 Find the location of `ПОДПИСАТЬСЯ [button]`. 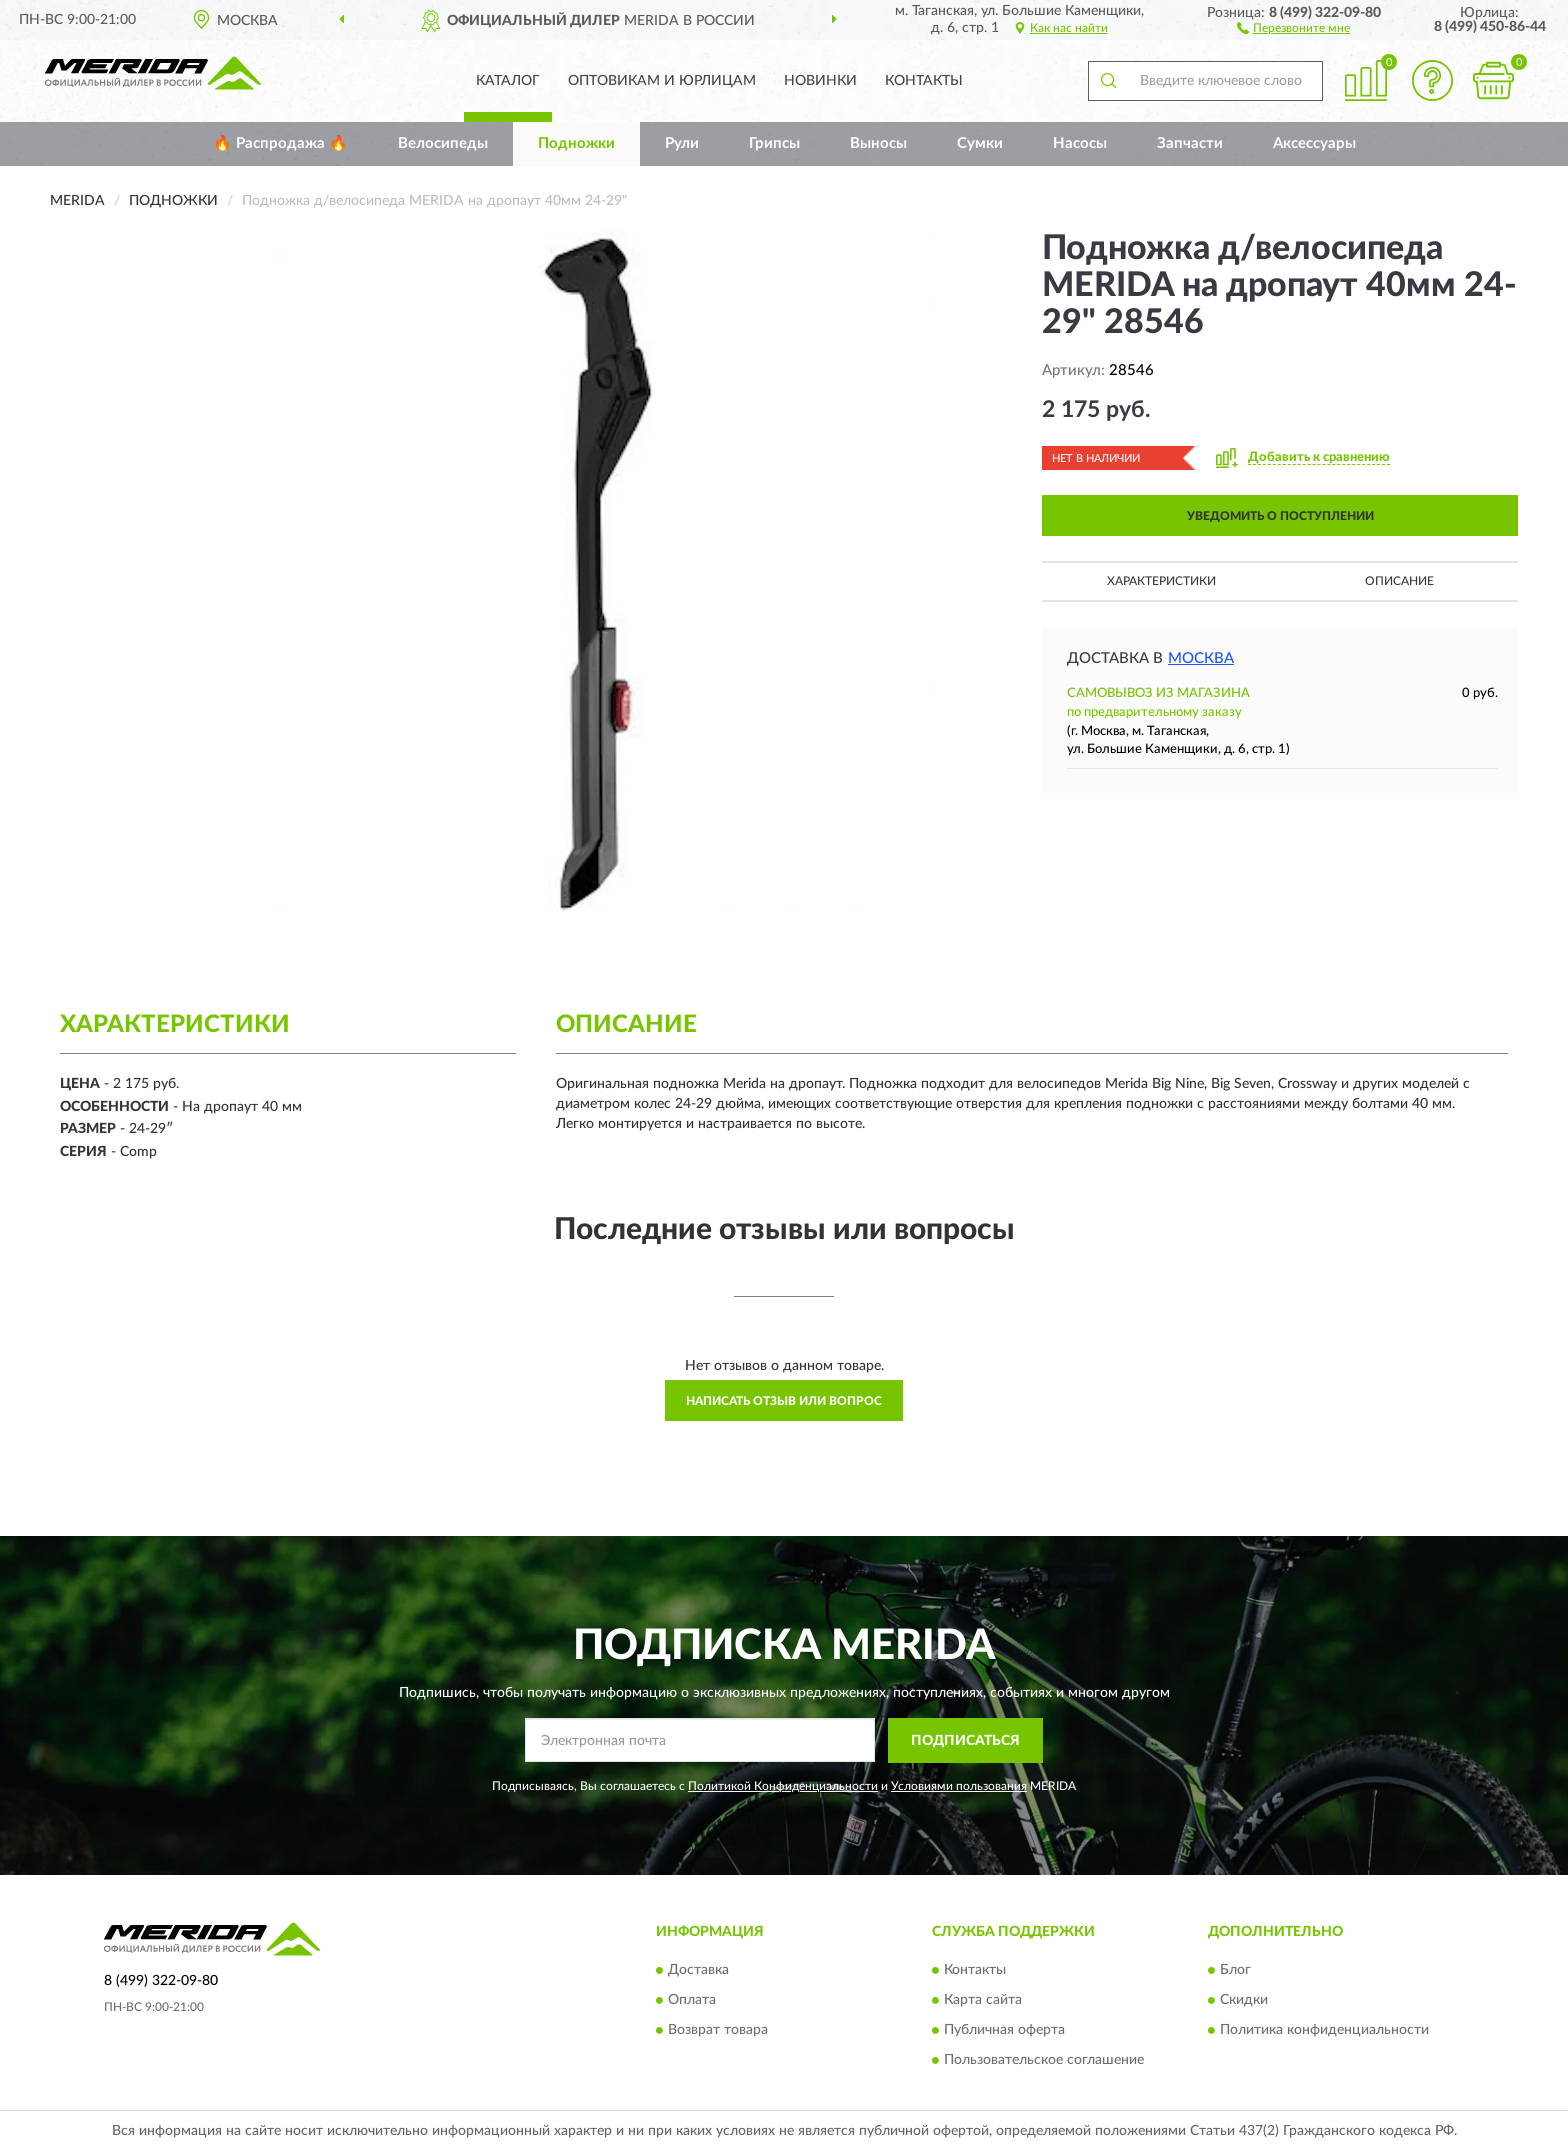

ПОДПИСАТЬСЯ [button] is located at coordinates (965, 1741).